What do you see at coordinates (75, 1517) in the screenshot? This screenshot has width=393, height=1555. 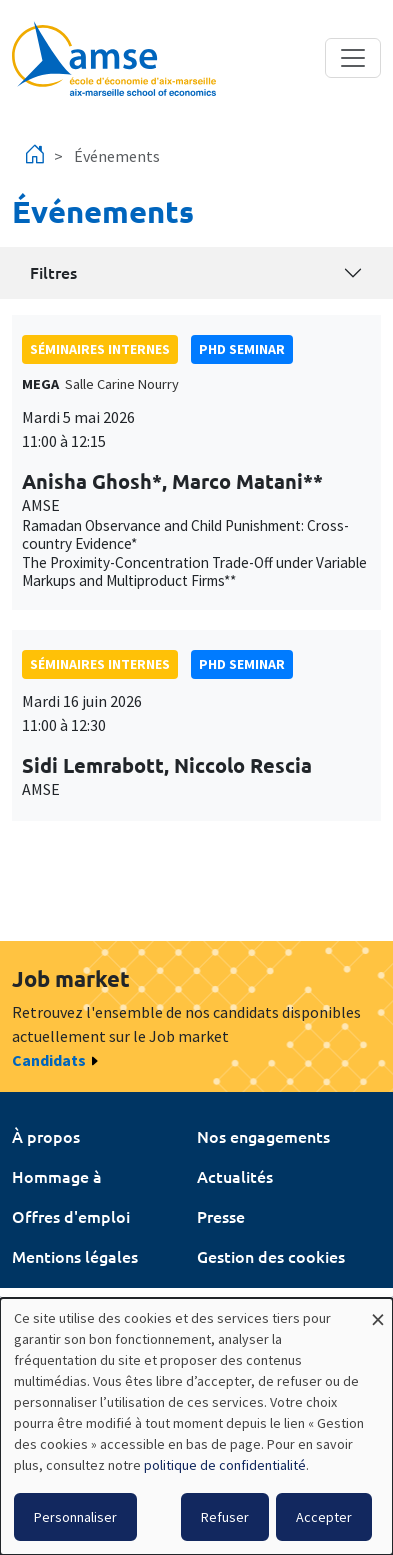 I see `Personnaliser [button]` at bounding box center [75, 1517].